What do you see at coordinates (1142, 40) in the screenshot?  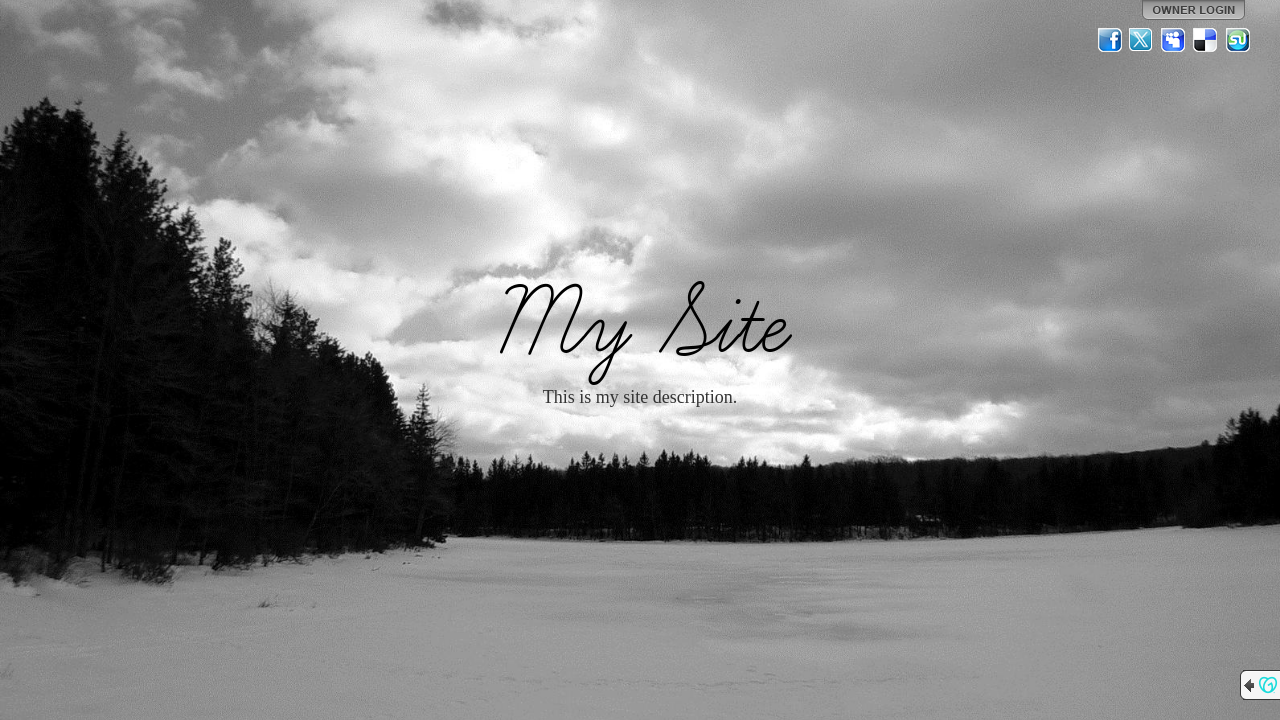 I see `Twitter` at bounding box center [1142, 40].